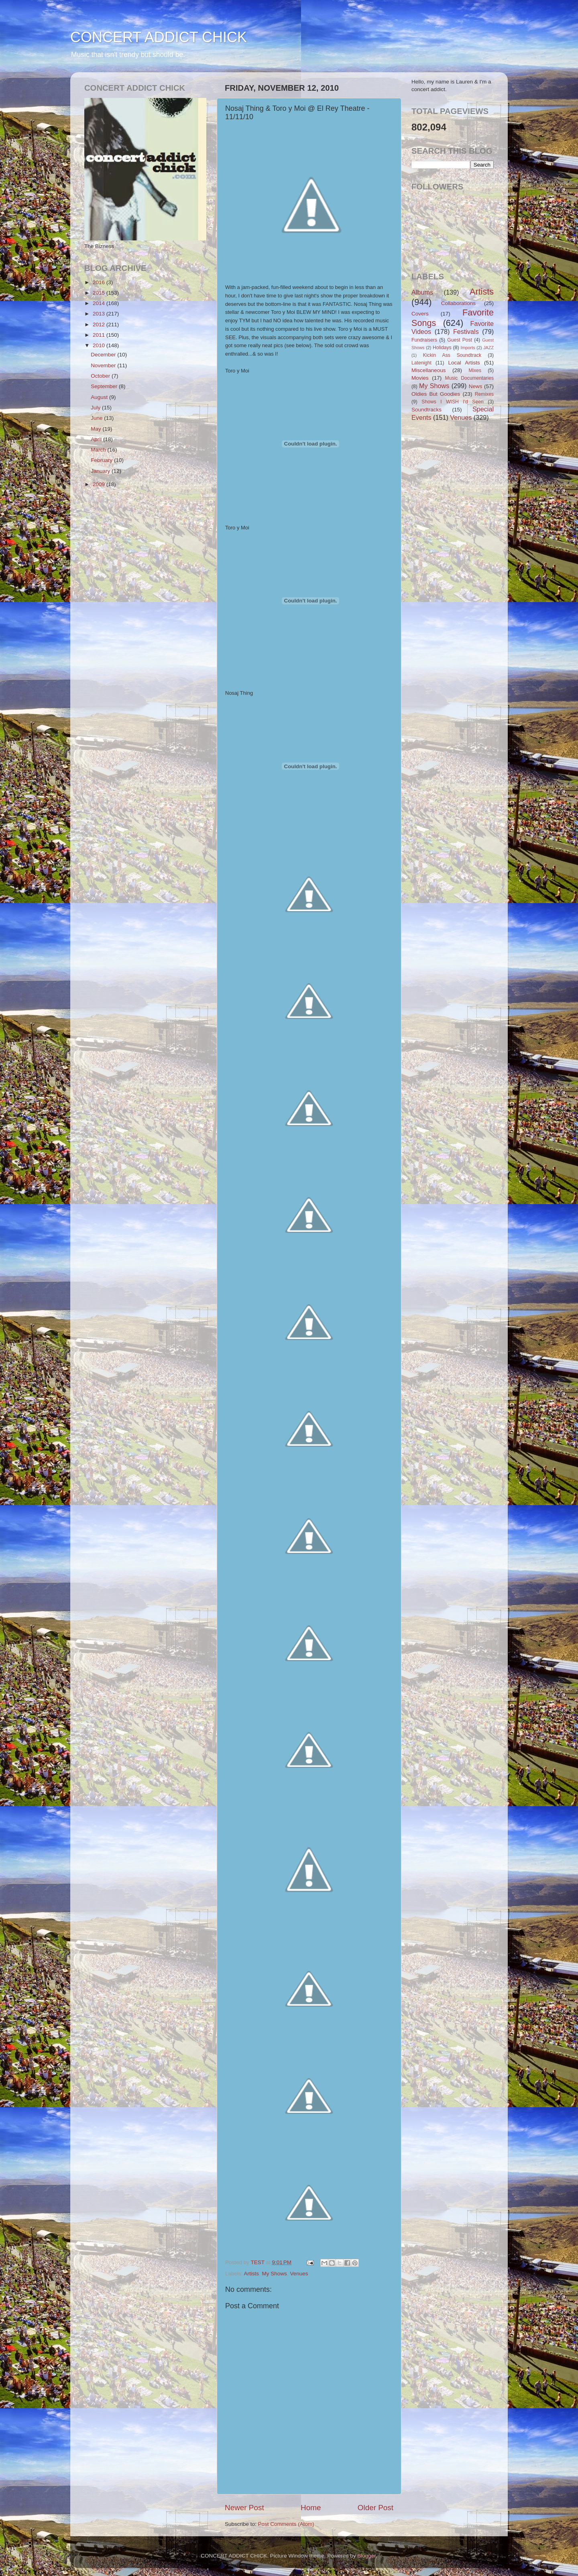 Image resolution: width=578 pixels, height=2576 pixels. Describe the element at coordinates (102, 460) in the screenshot. I see `February` at that location.